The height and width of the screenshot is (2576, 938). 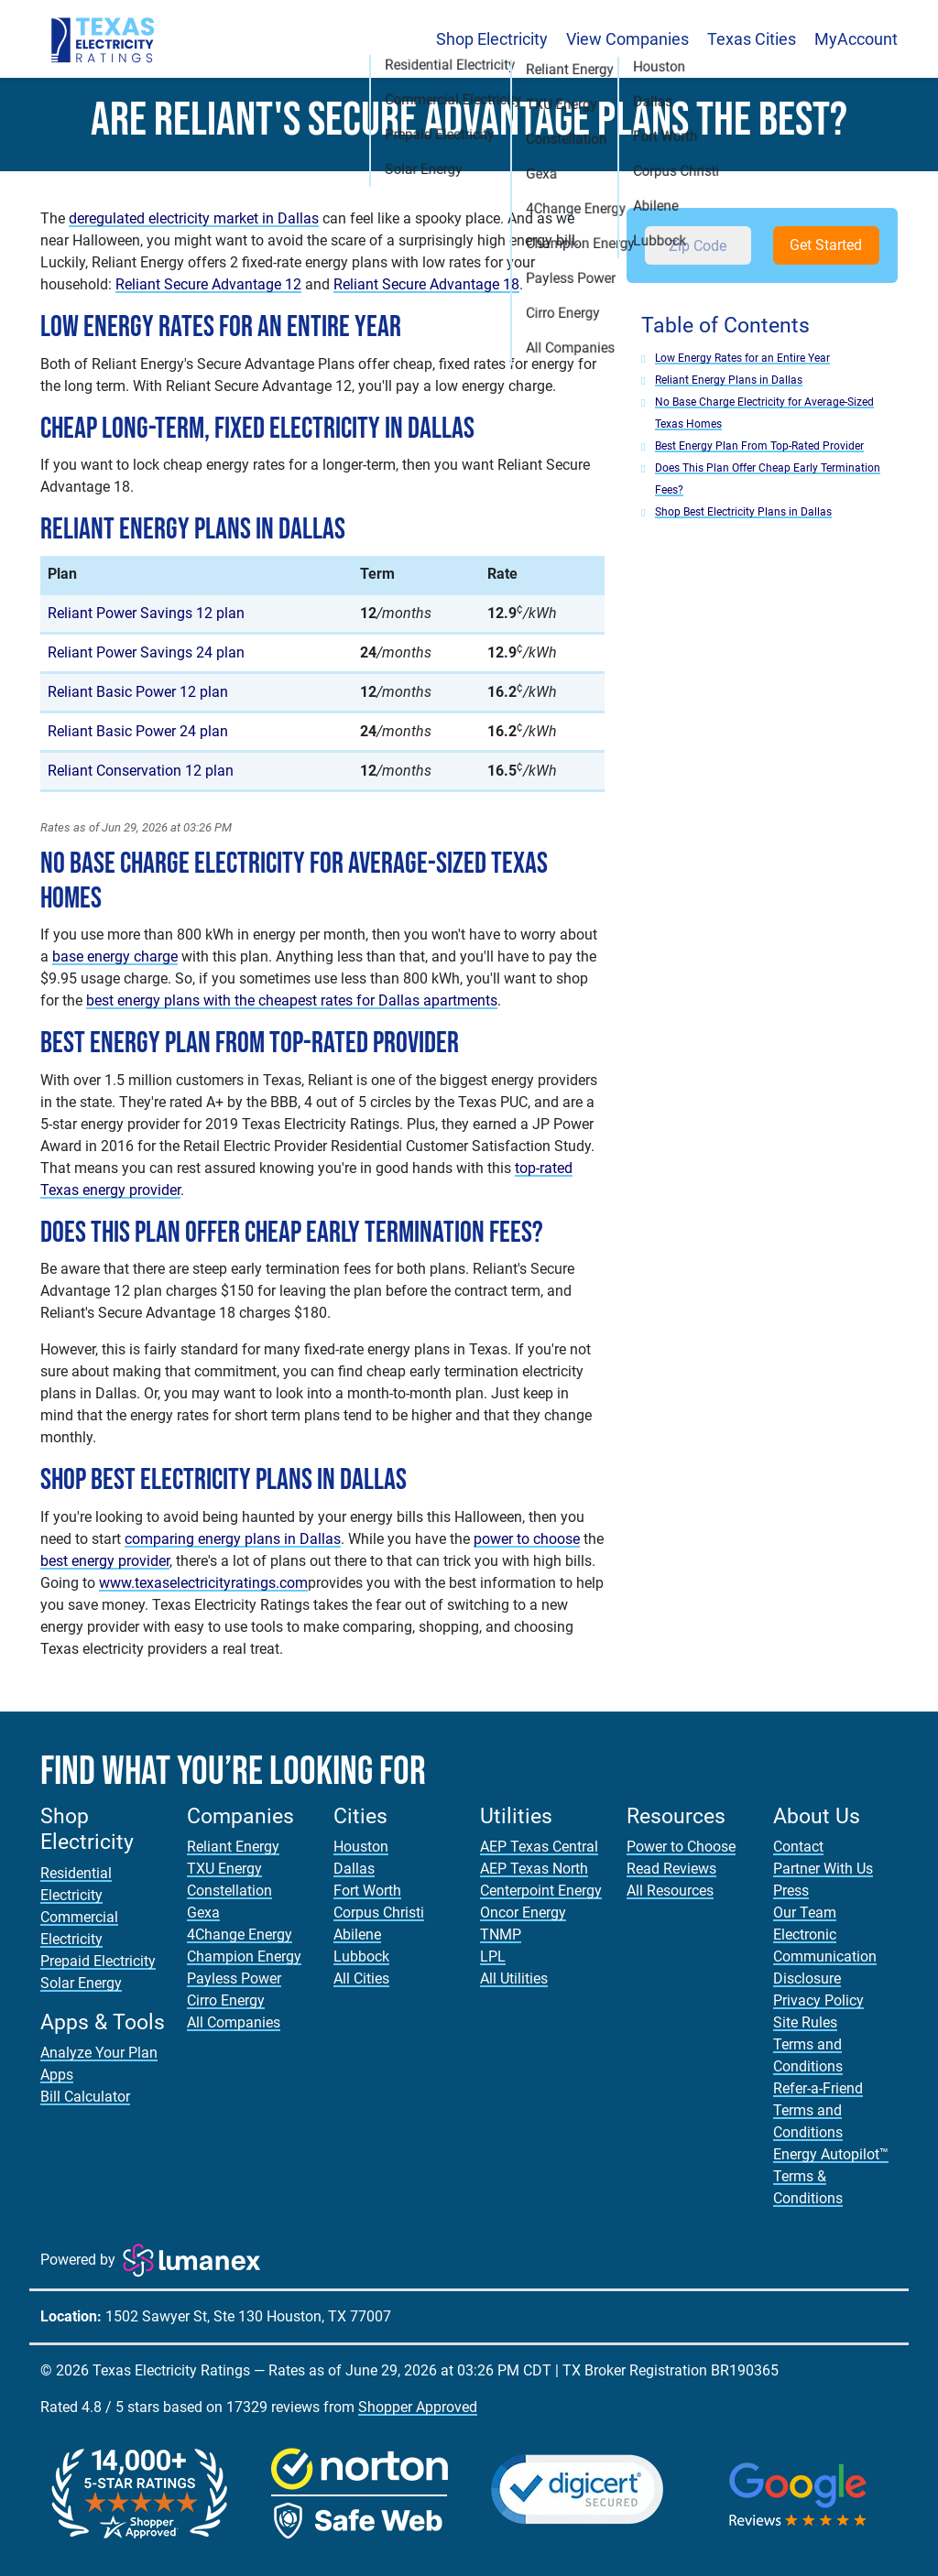 I want to click on Shopper Approved, so click(x=417, y=2407).